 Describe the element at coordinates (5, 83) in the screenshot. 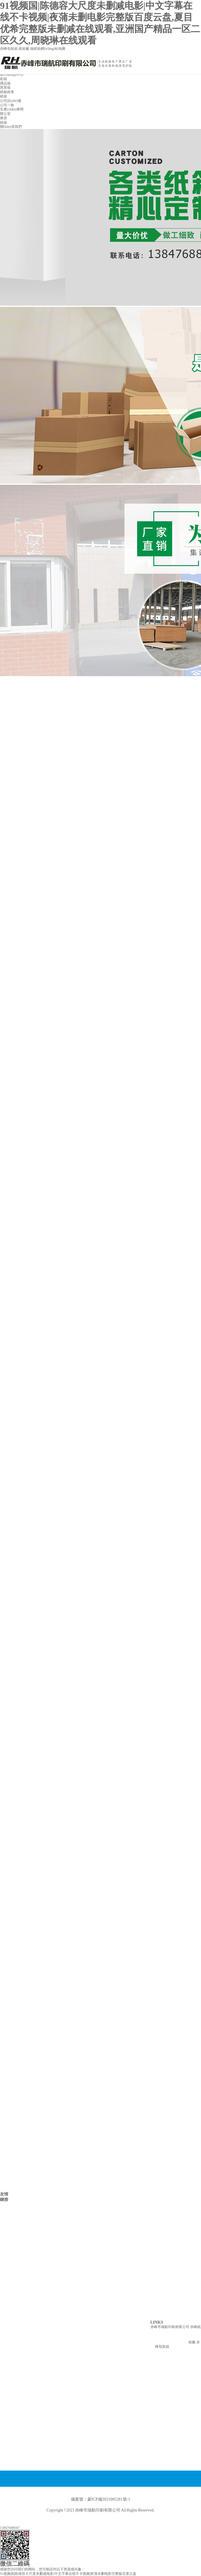

I see `禮品箱` at that location.